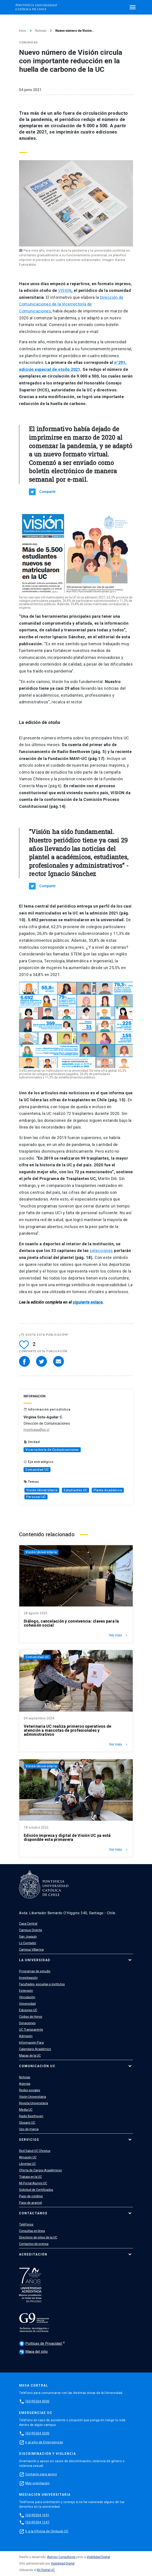 The height and width of the screenshot is (2576, 152). I want to click on Red Salud UC Christus, so click(34, 2151).